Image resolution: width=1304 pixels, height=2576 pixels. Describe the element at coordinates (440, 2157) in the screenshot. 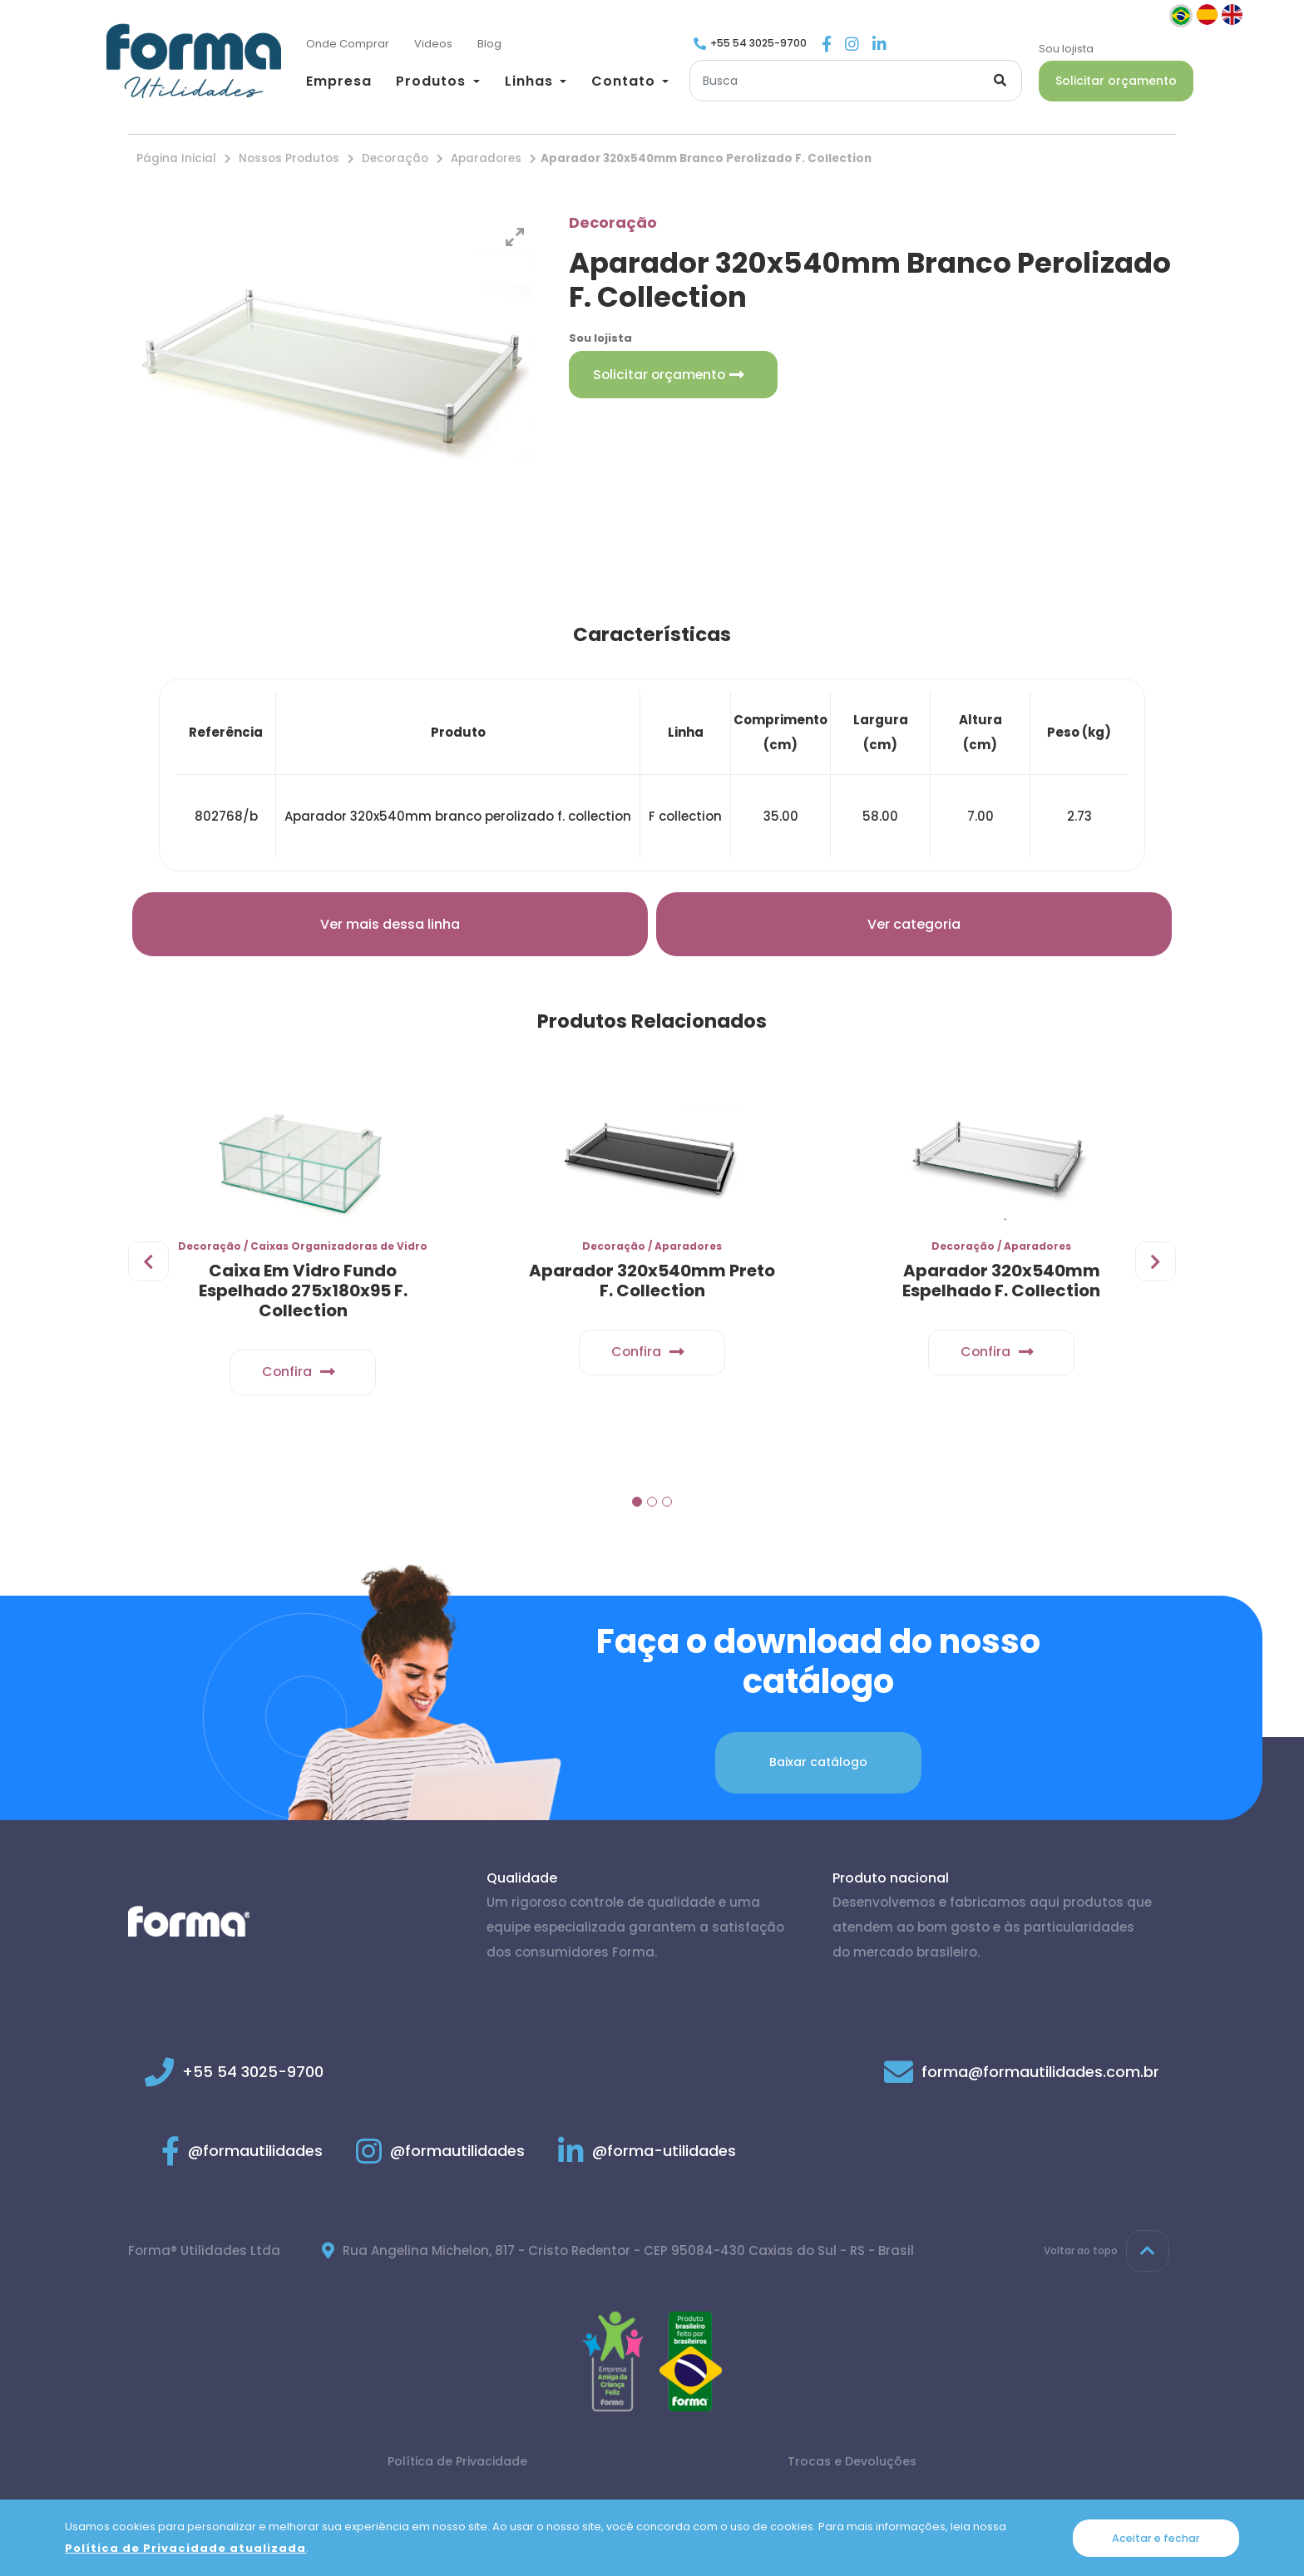

I see `@formautilidades [Link para Instagram]` at that location.